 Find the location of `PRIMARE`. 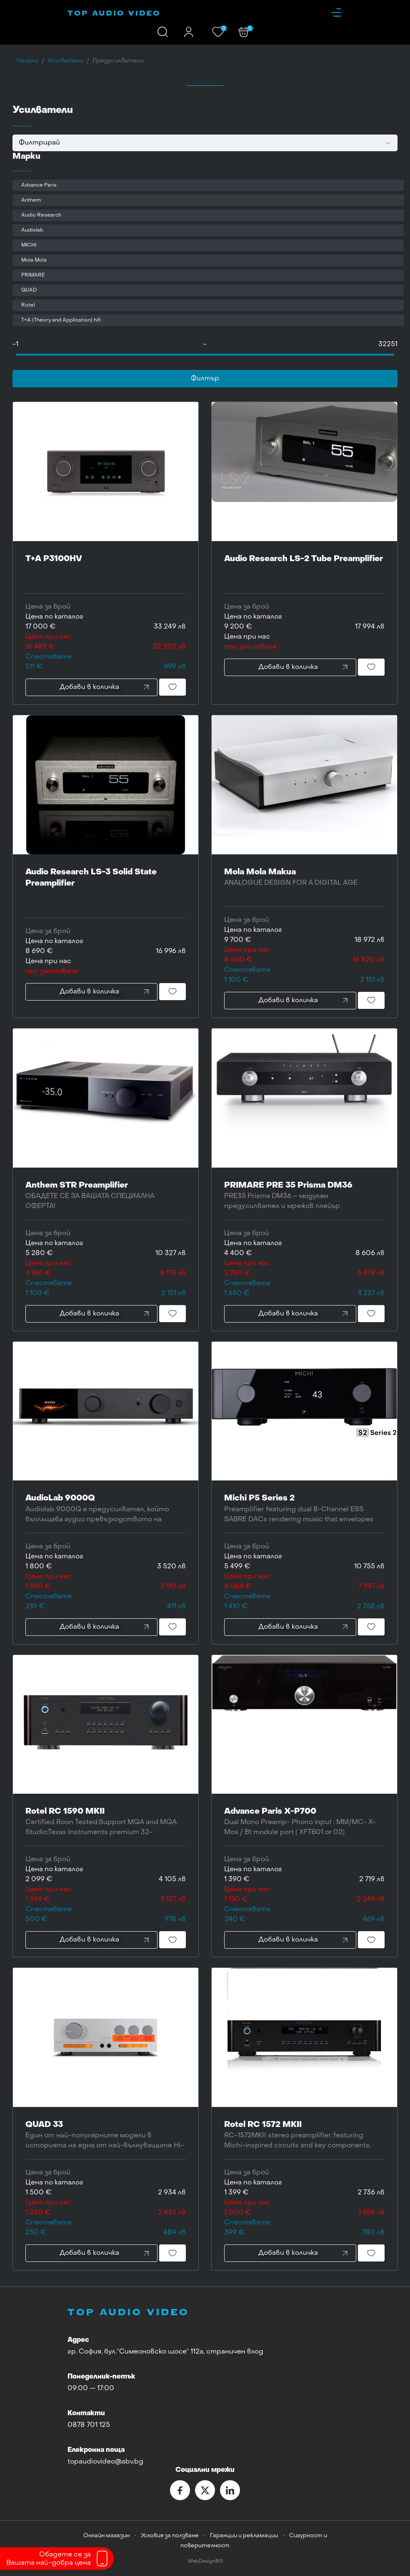

PRIMARE is located at coordinates (33, 275).